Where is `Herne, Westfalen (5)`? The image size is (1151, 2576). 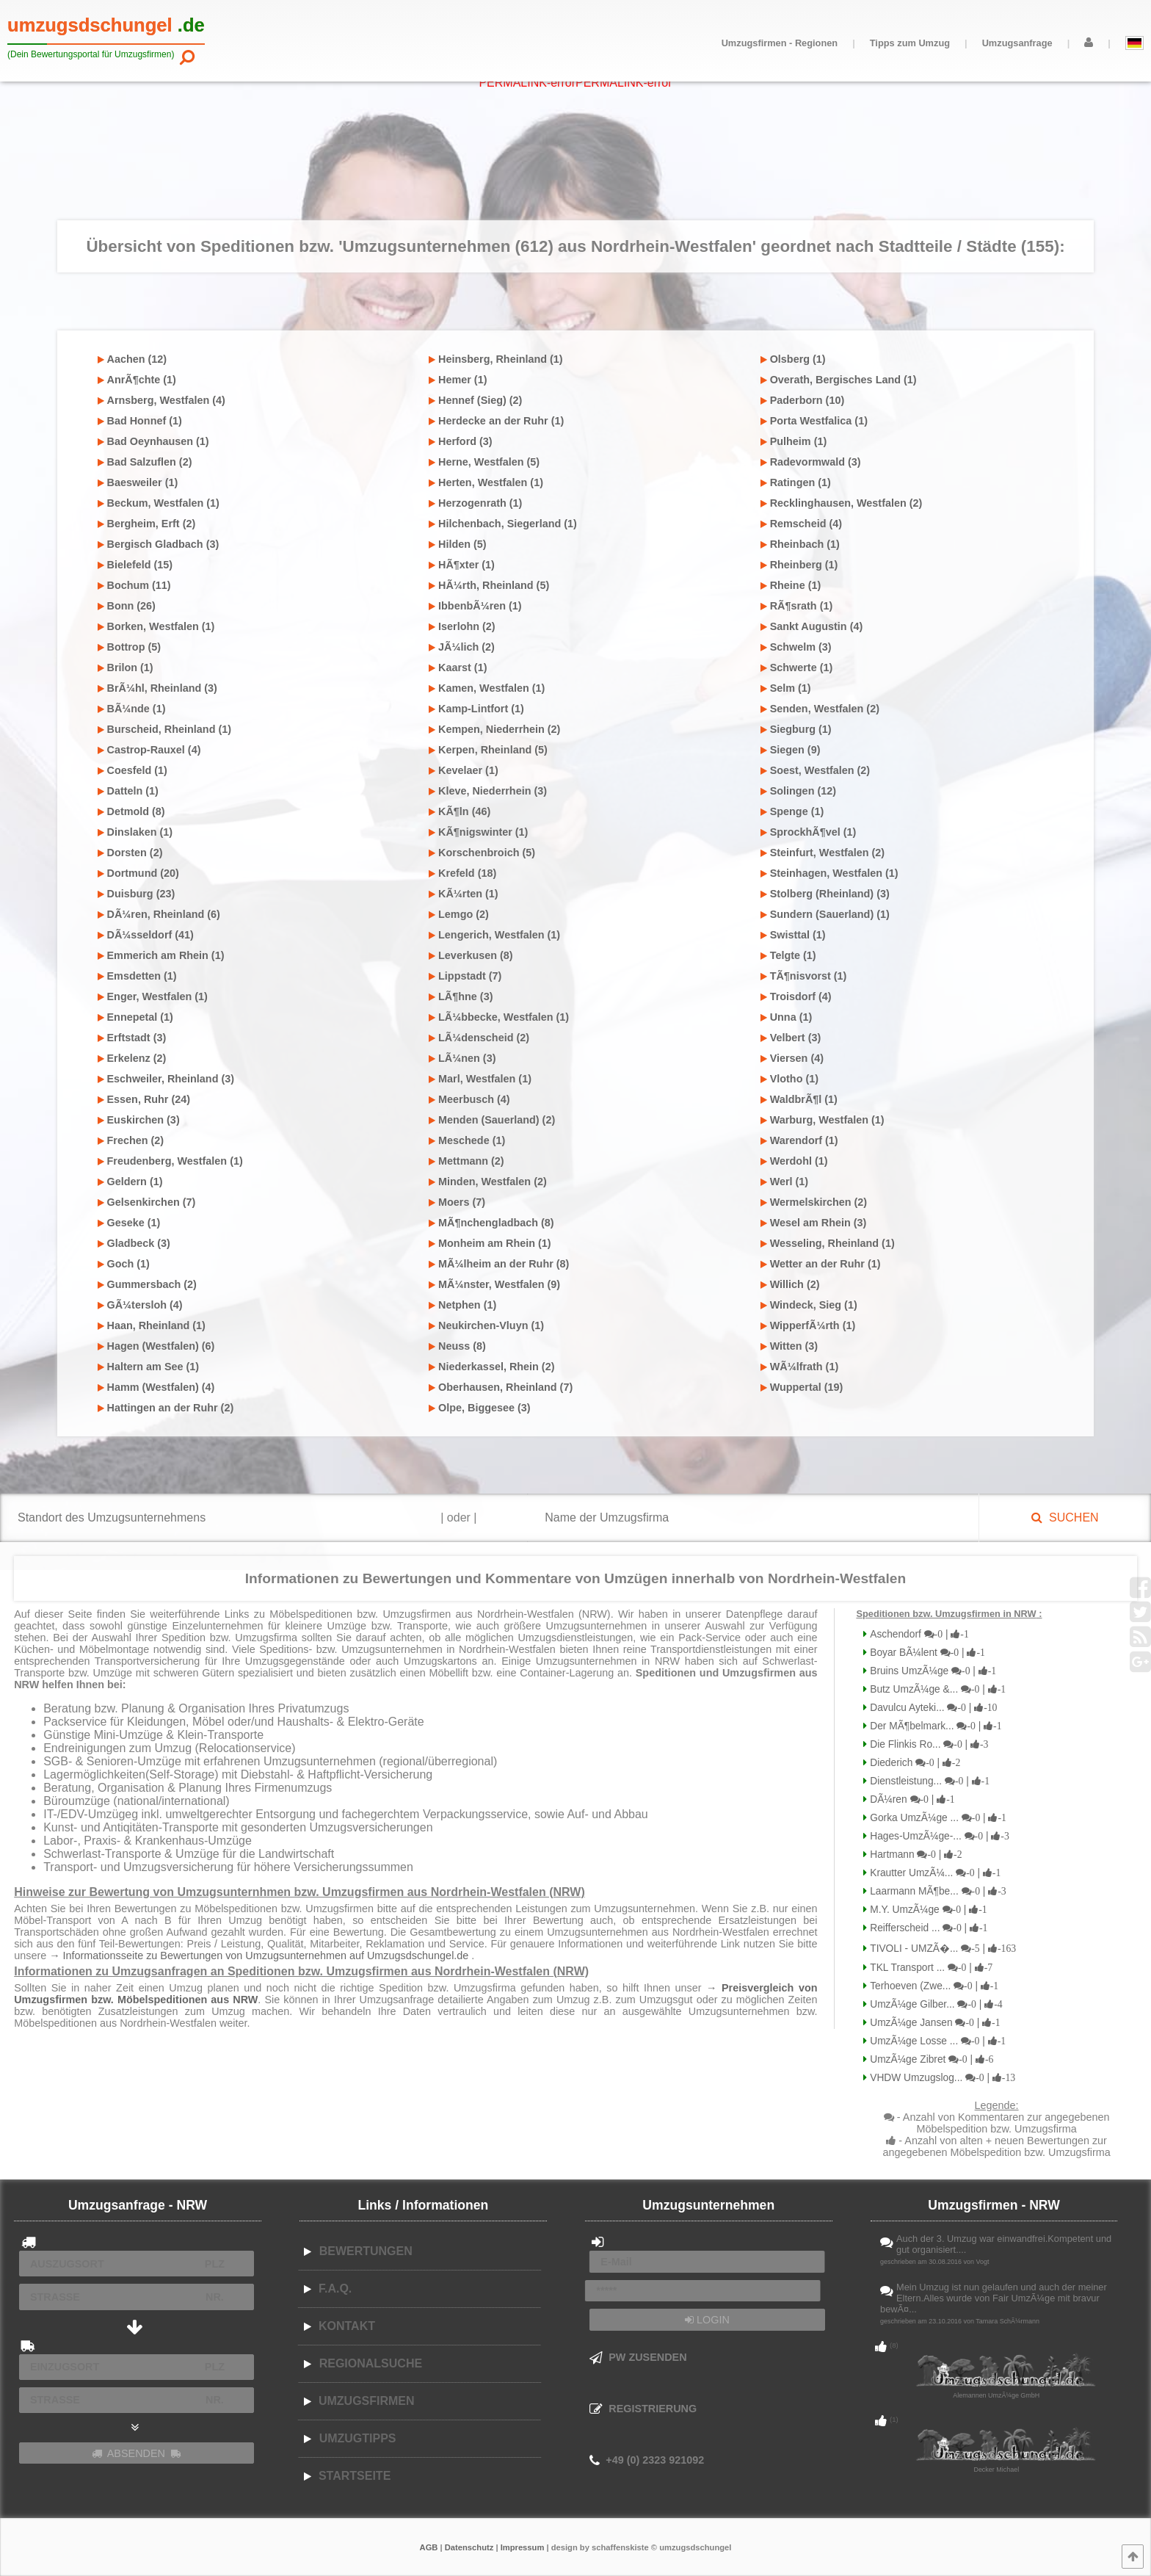
Herne, Westfalen (5) is located at coordinates (484, 462).